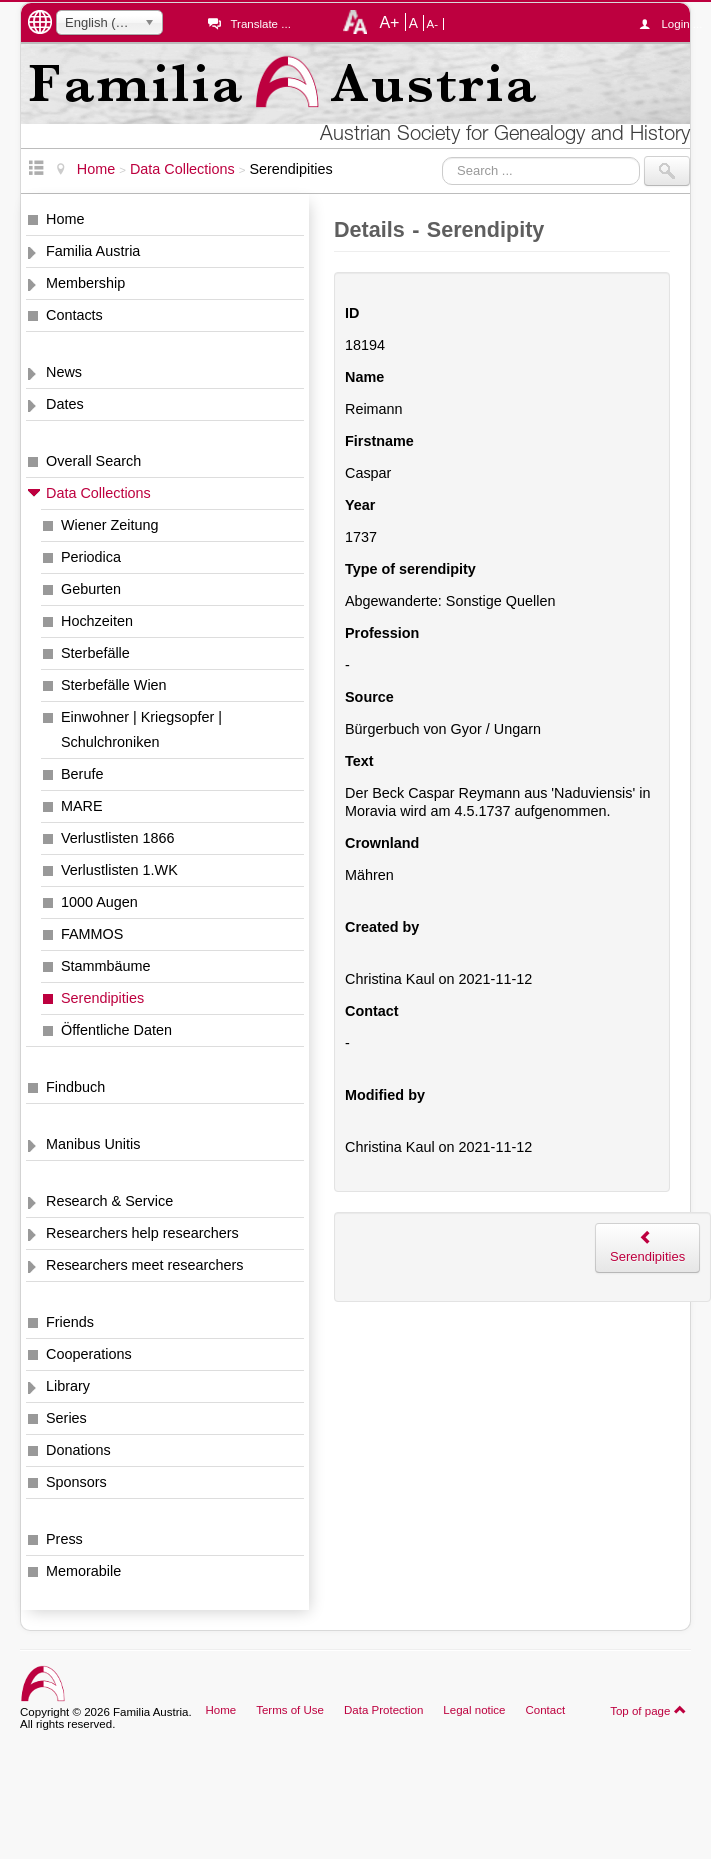 The width and height of the screenshot is (711, 1859). I want to click on Top of page, so click(648, 1710).